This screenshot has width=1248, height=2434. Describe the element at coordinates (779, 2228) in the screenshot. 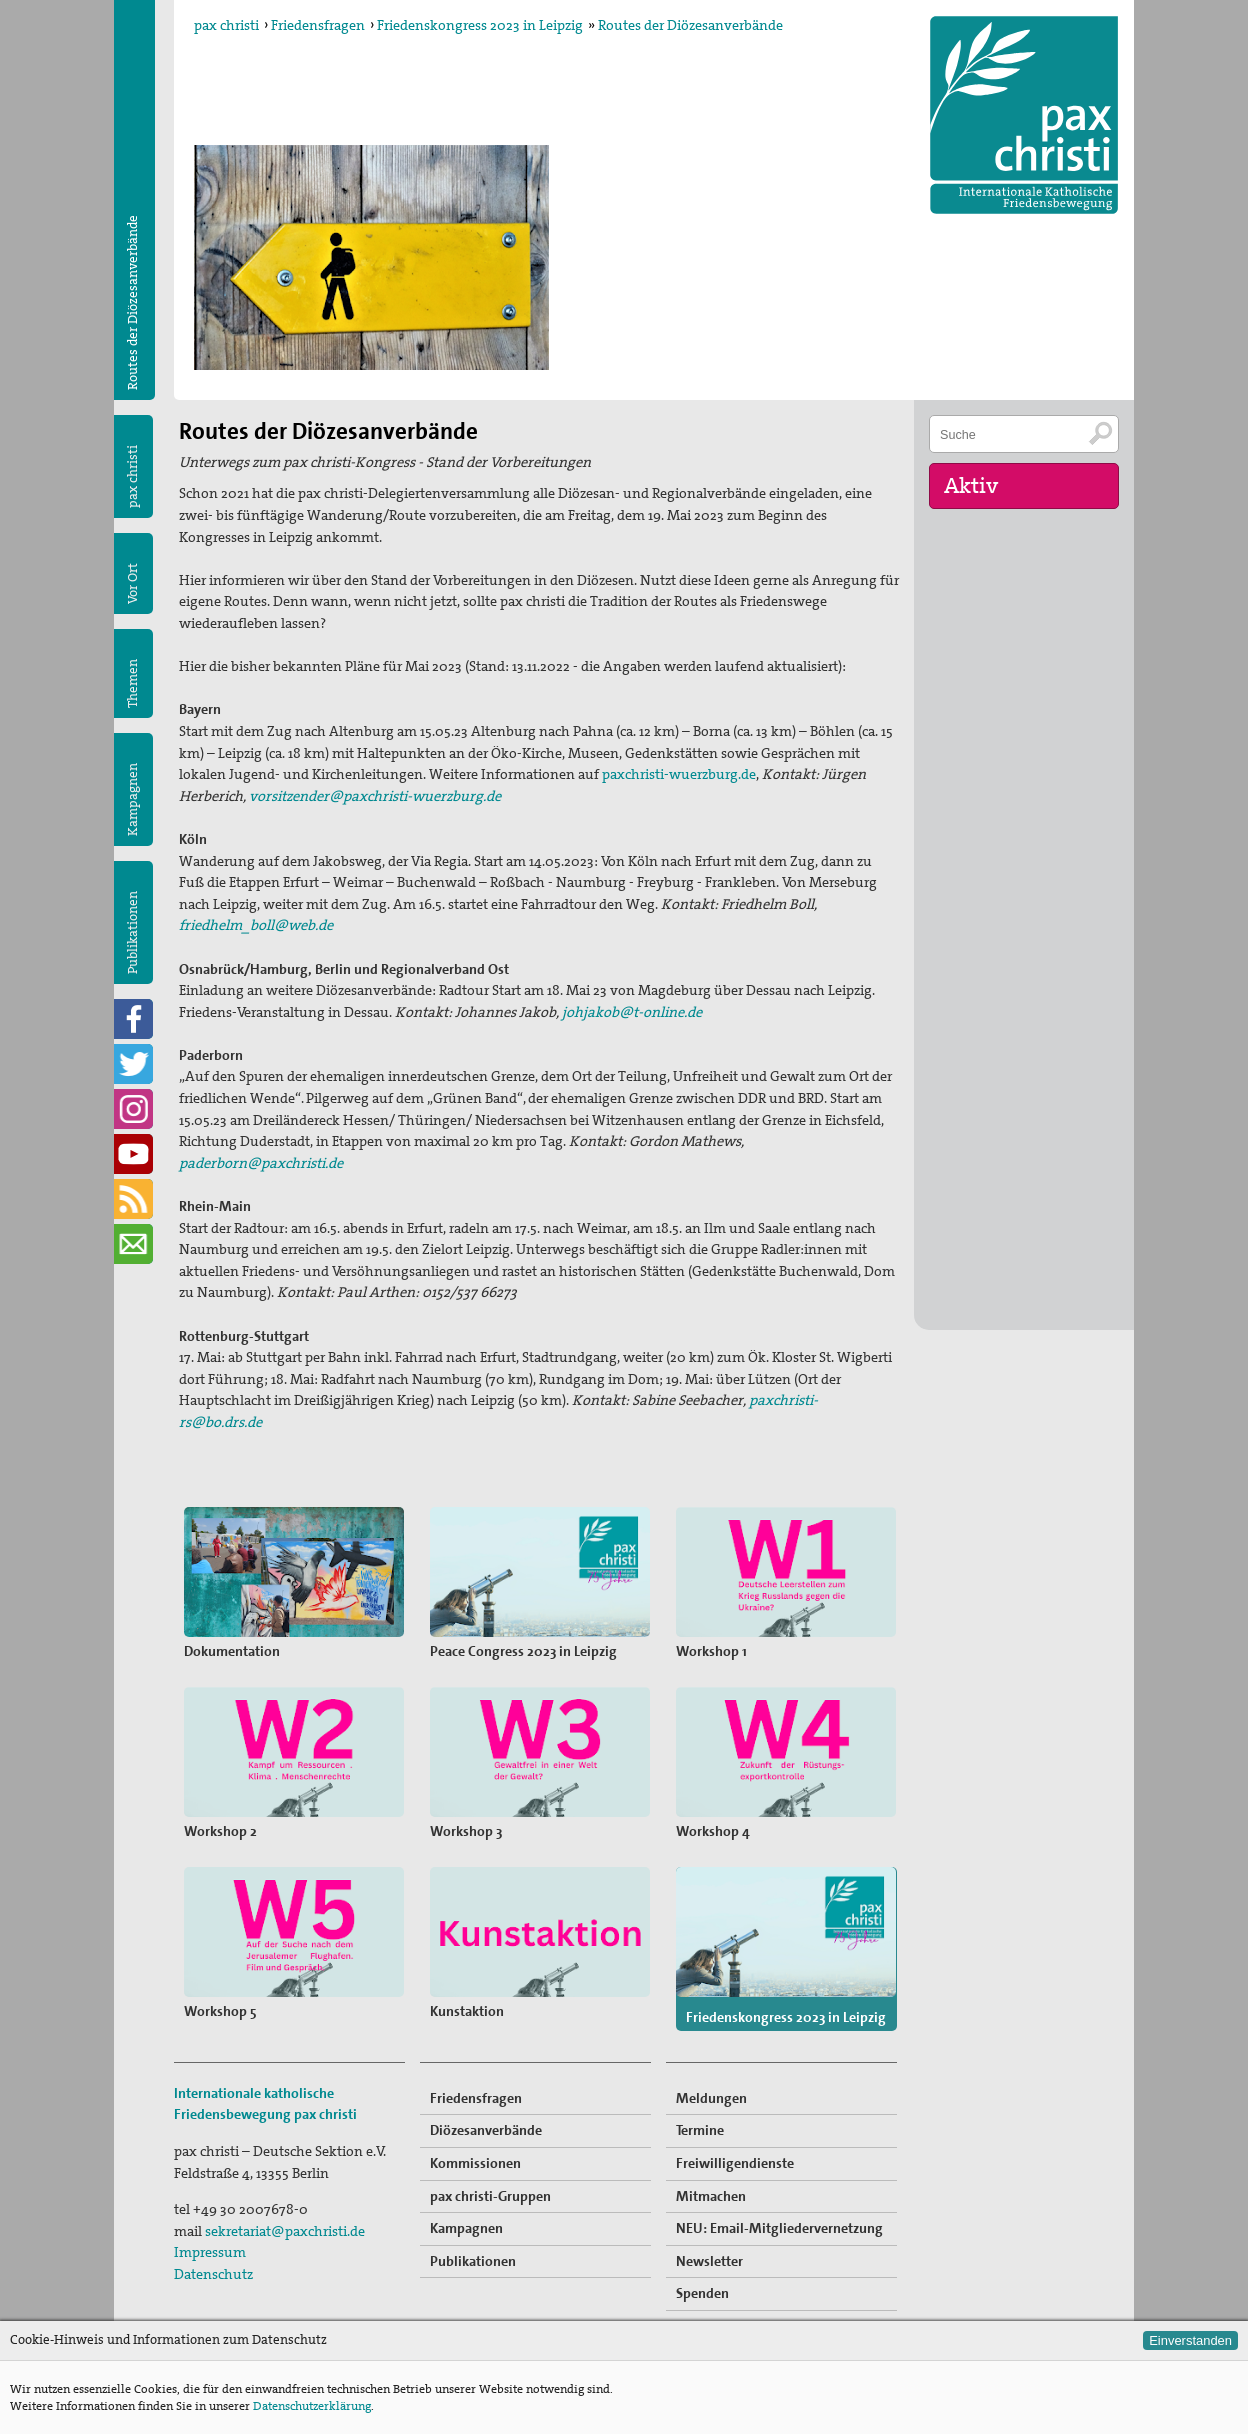

I see `NEU: Email-Mitgliedervernetzung` at that location.